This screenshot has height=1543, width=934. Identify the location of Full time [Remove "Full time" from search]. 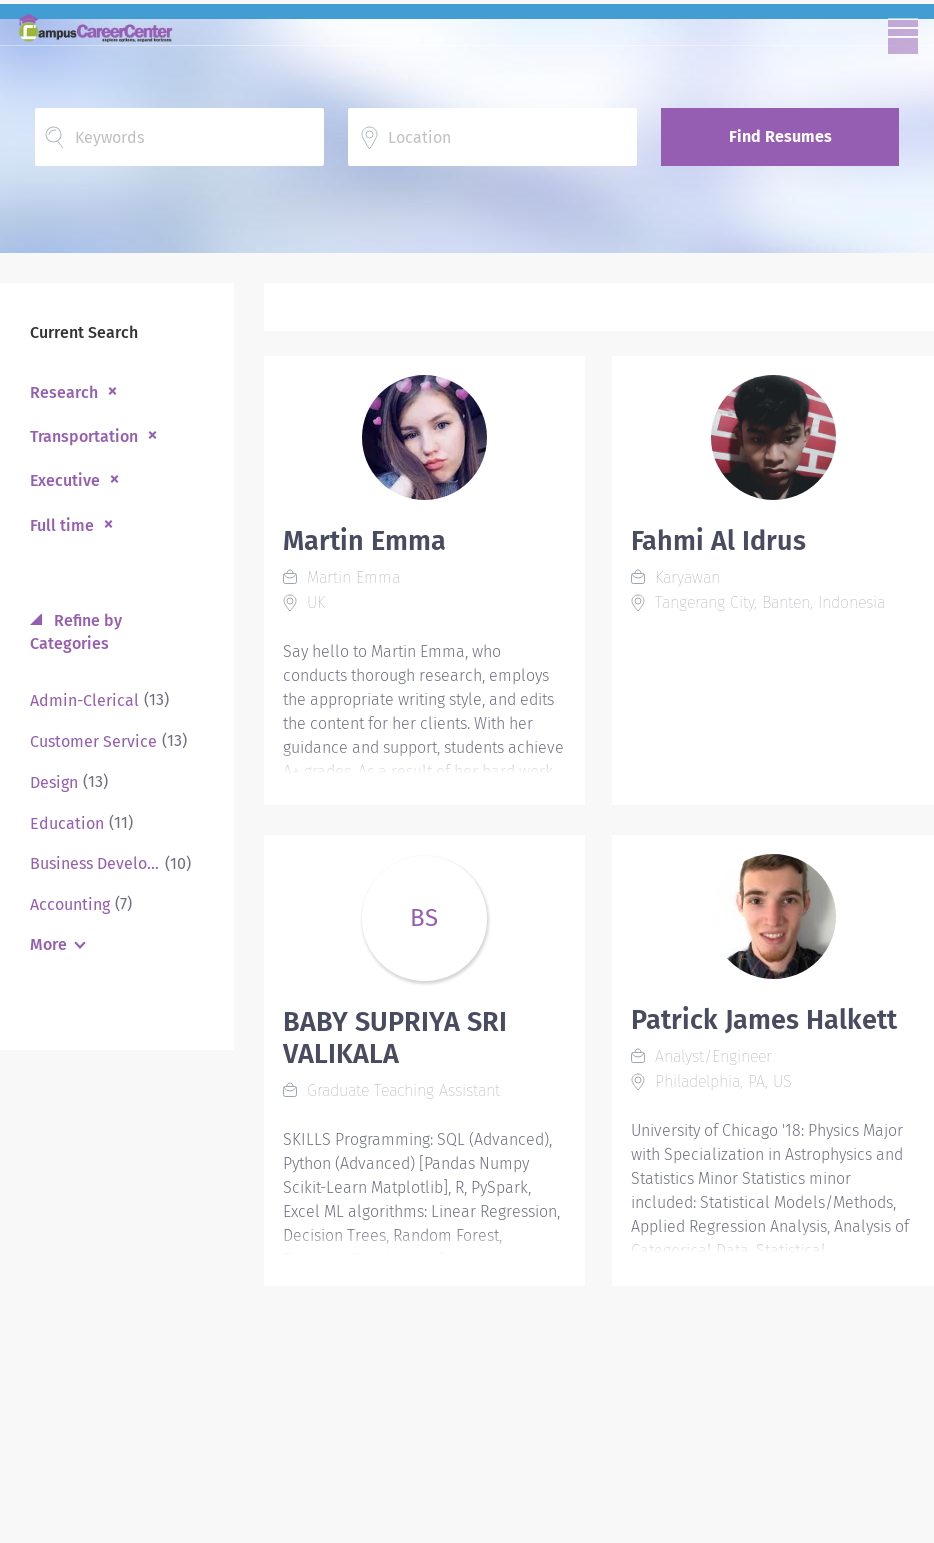
(62, 525).